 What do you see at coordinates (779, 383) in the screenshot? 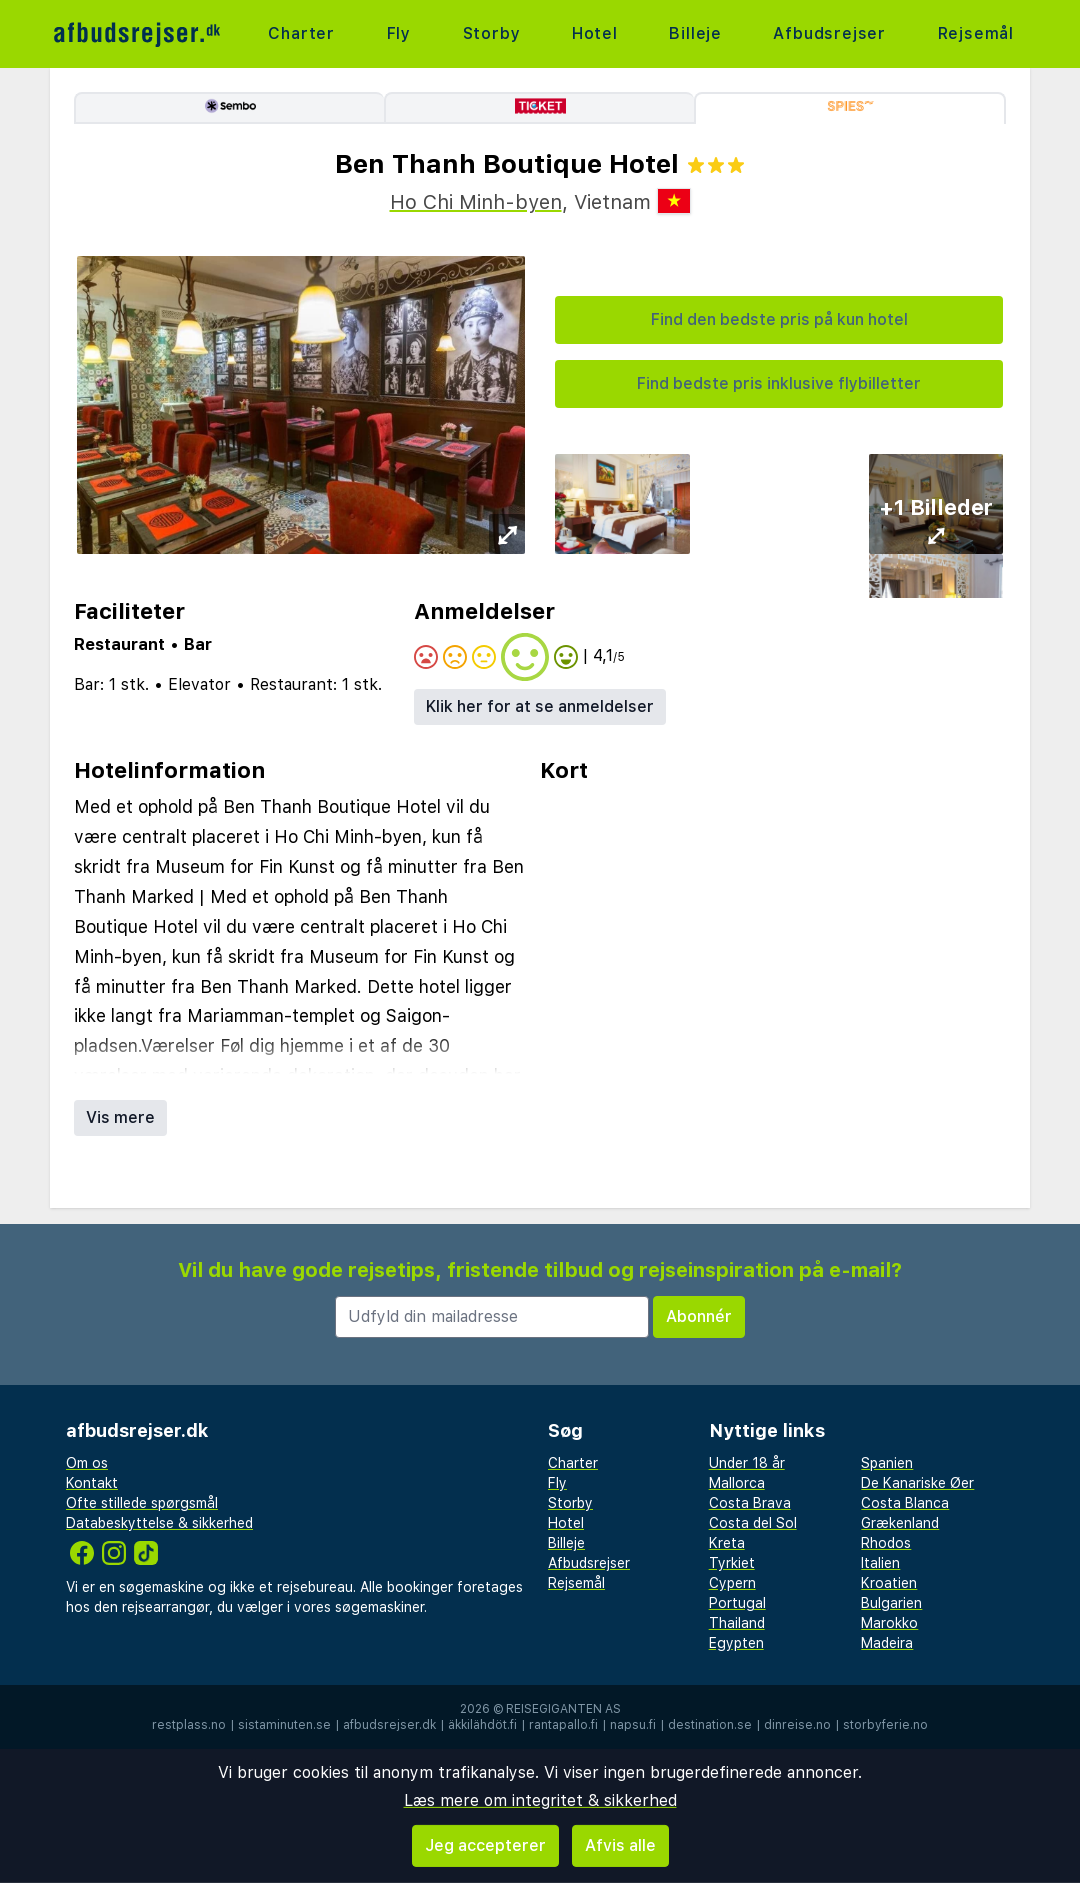
I see `Find bedste pris inklusive flybilletter` at bounding box center [779, 383].